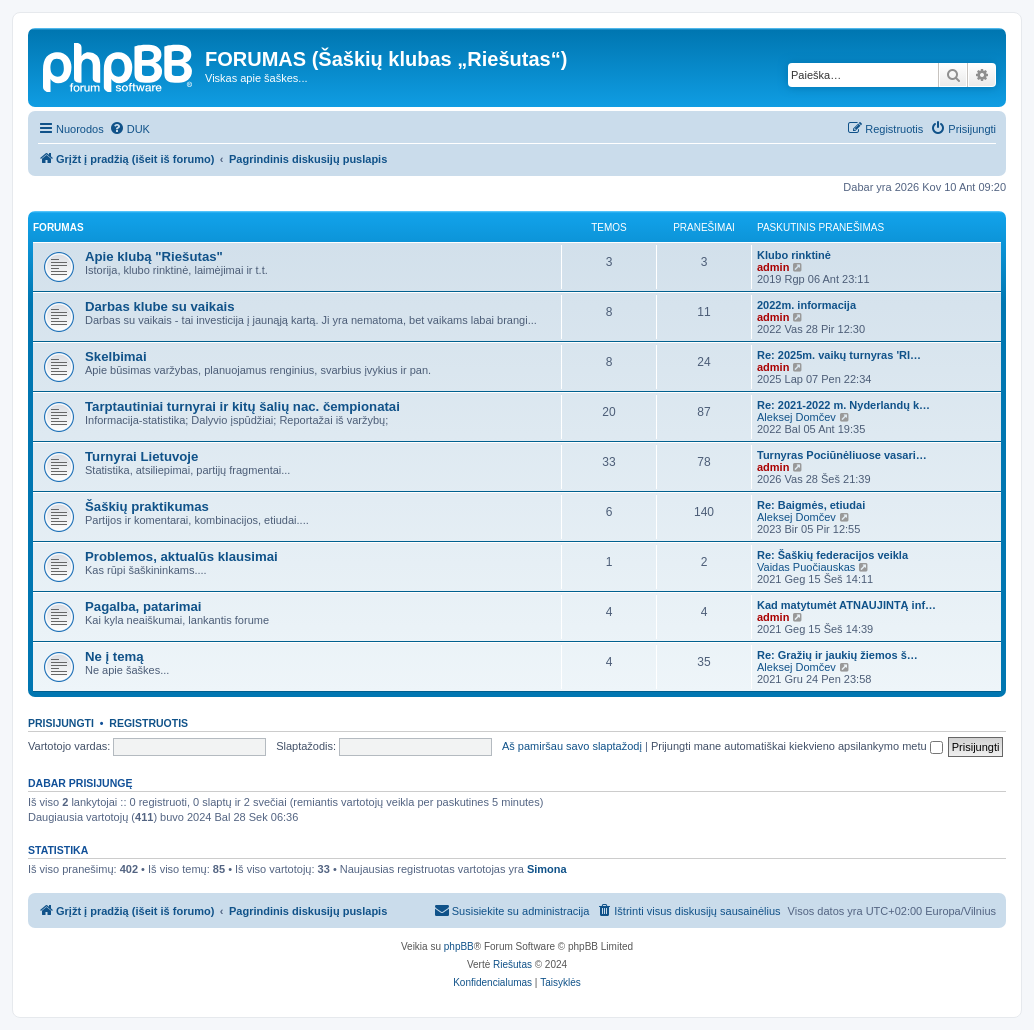 Image resolution: width=1034 pixels, height=1030 pixels. Describe the element at coordinates (154, 256) in the screenshot. I see `Apie klubą "Riešutas"` at that location.